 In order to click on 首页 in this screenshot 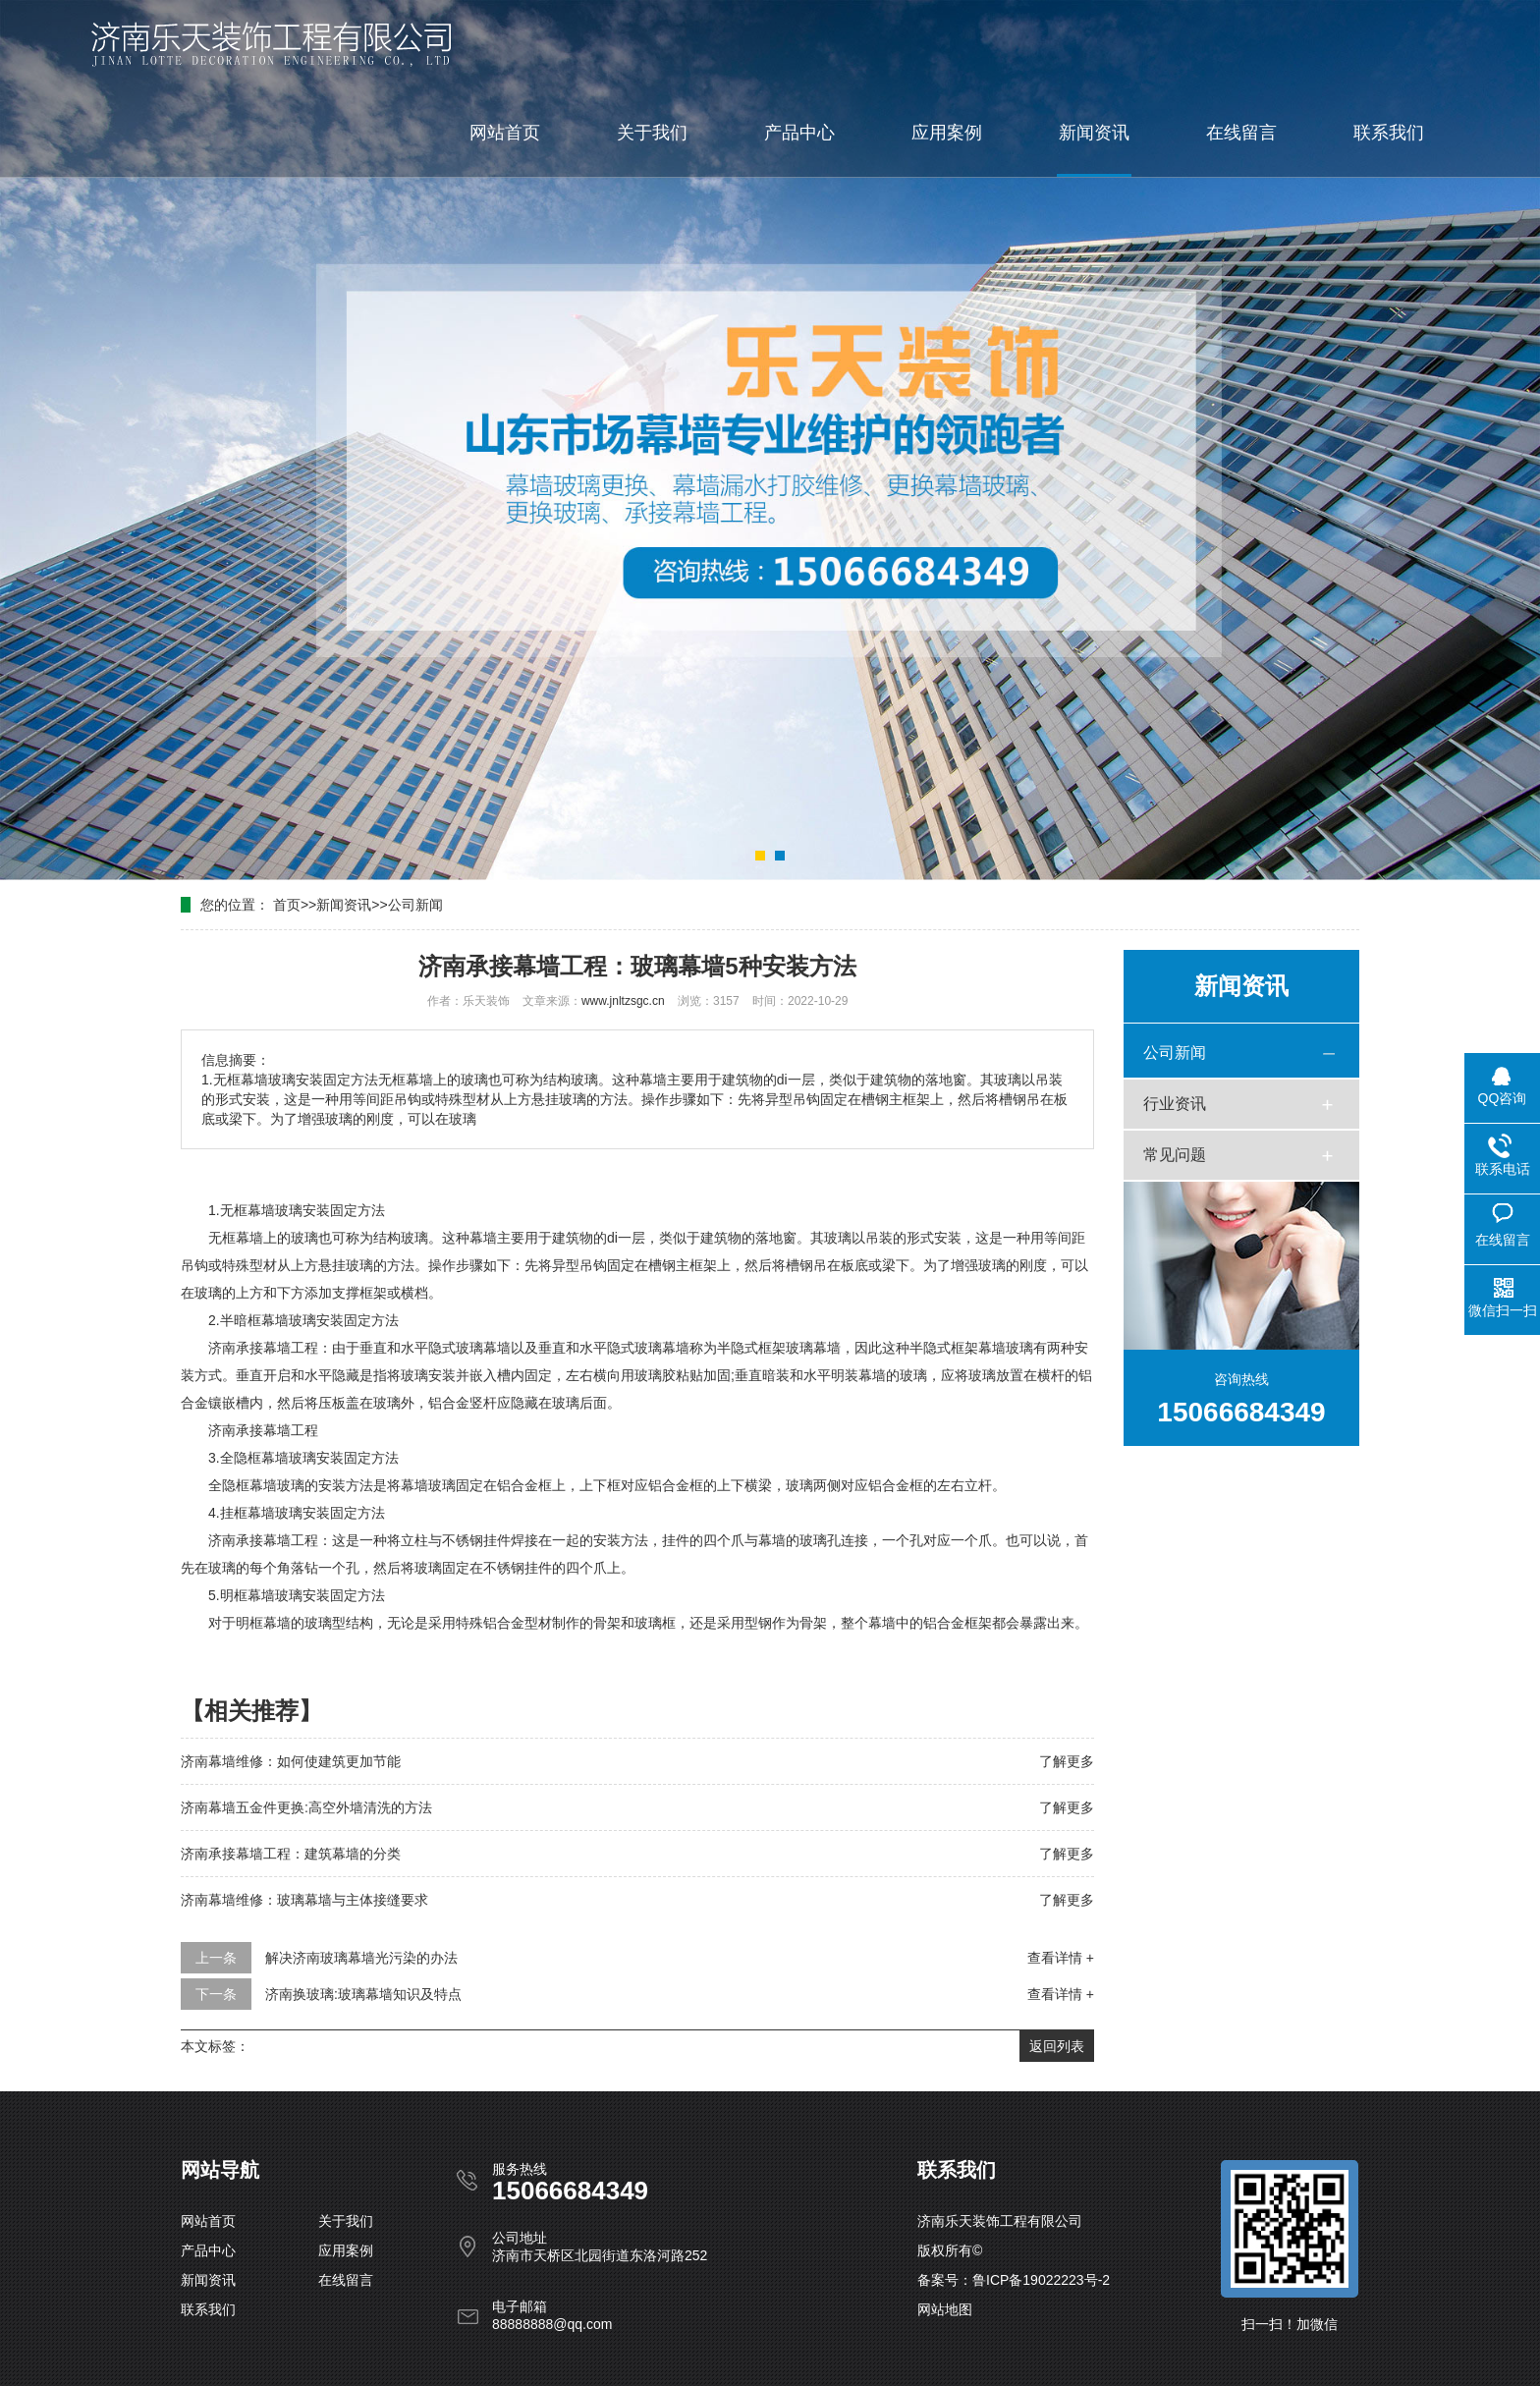, I will do `click(287, 905)`.